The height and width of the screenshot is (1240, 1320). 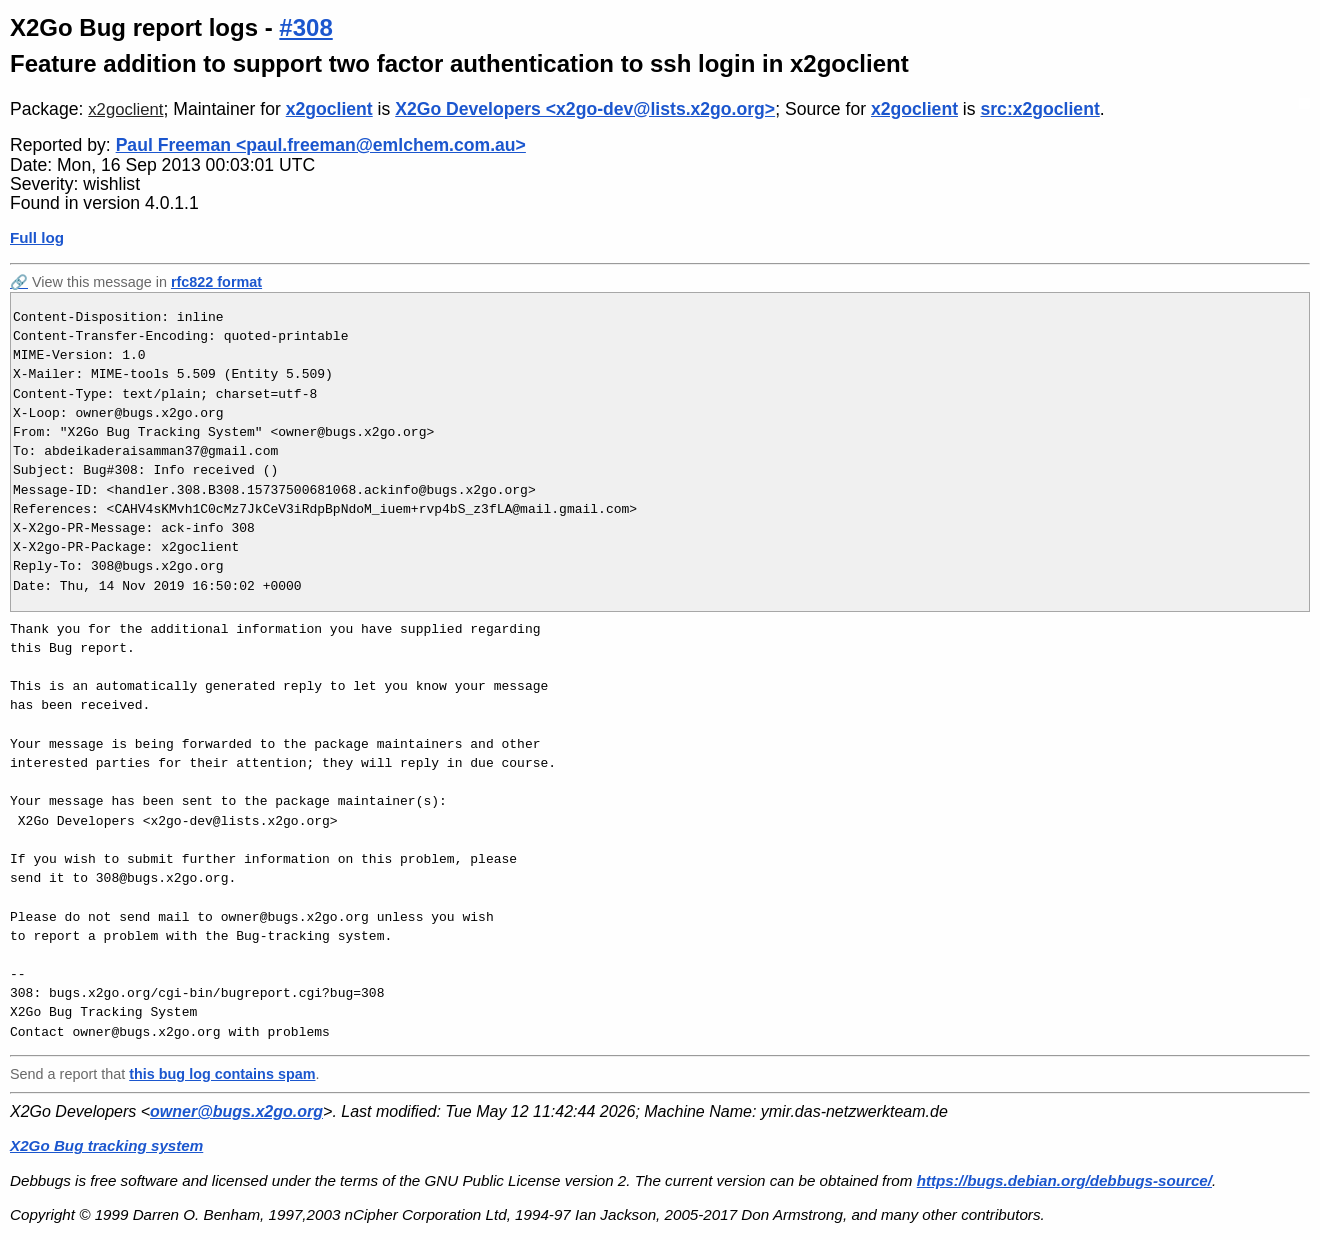 What do you see at coordinates (216, 282) in the screenshot?
I see `rfc822 format` at bounding box center [216, 282].